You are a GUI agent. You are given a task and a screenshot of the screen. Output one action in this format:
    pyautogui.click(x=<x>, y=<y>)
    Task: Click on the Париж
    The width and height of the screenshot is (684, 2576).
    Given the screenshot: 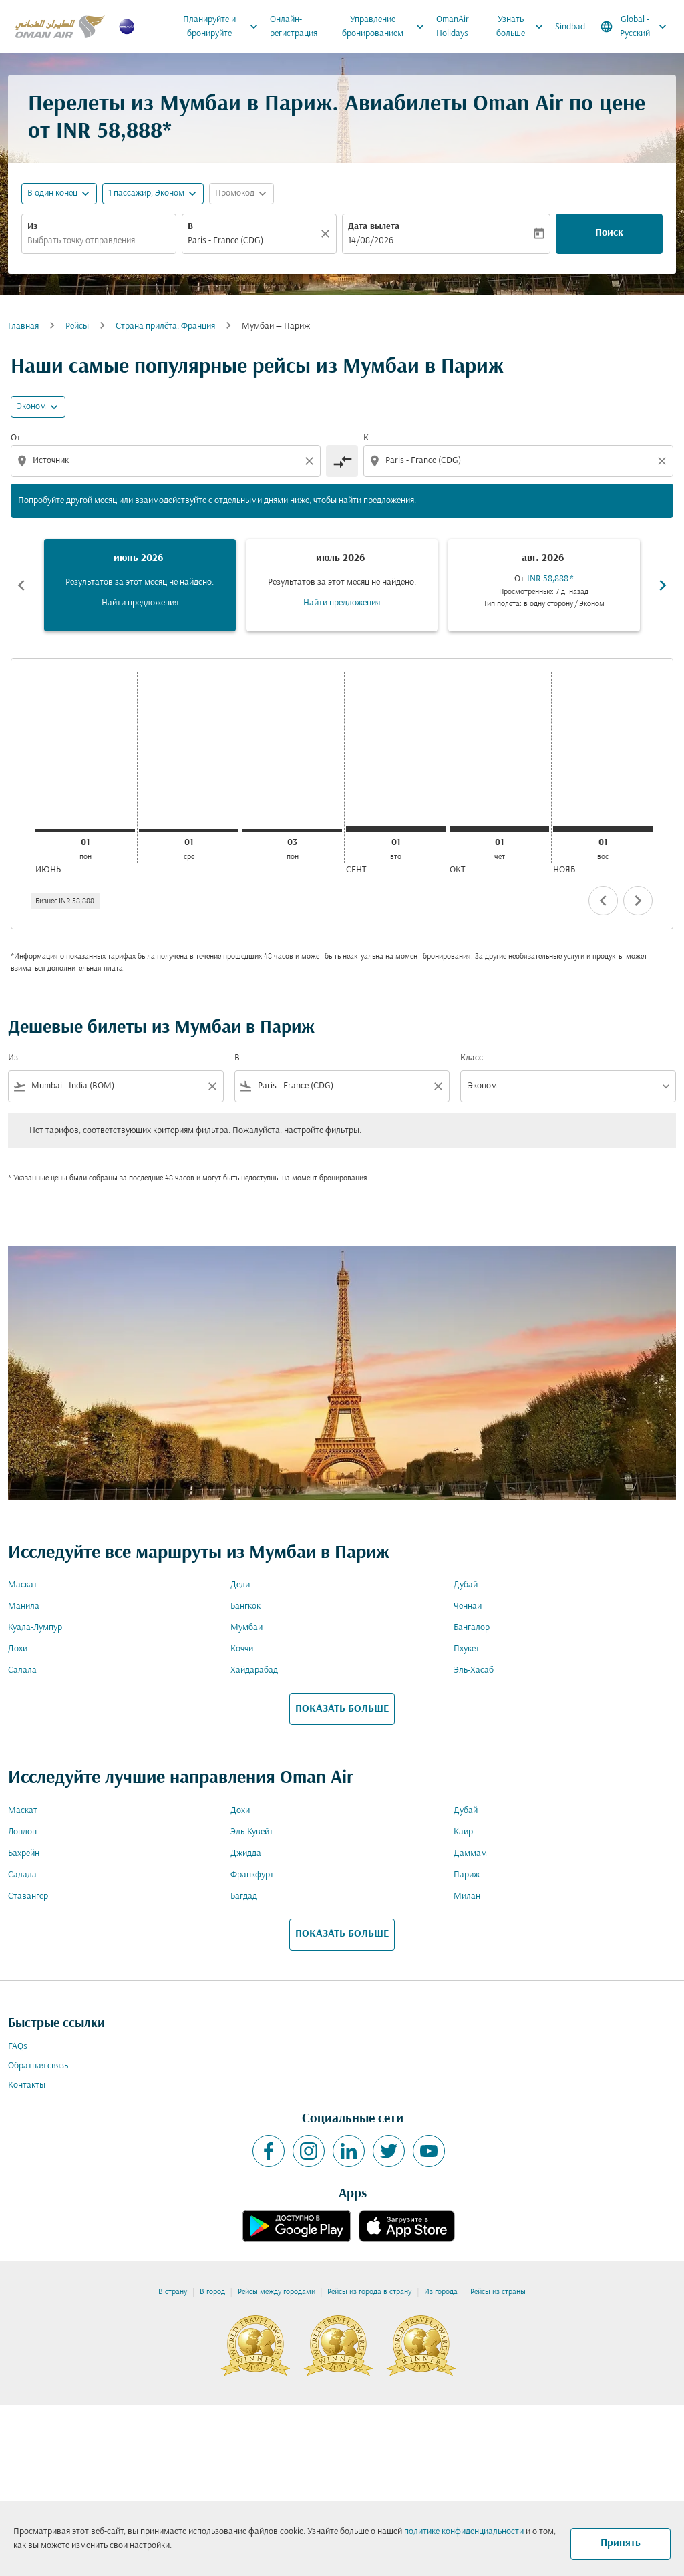 What is the action you would take?
    pyautogui.click(x=467, y=1875)
    